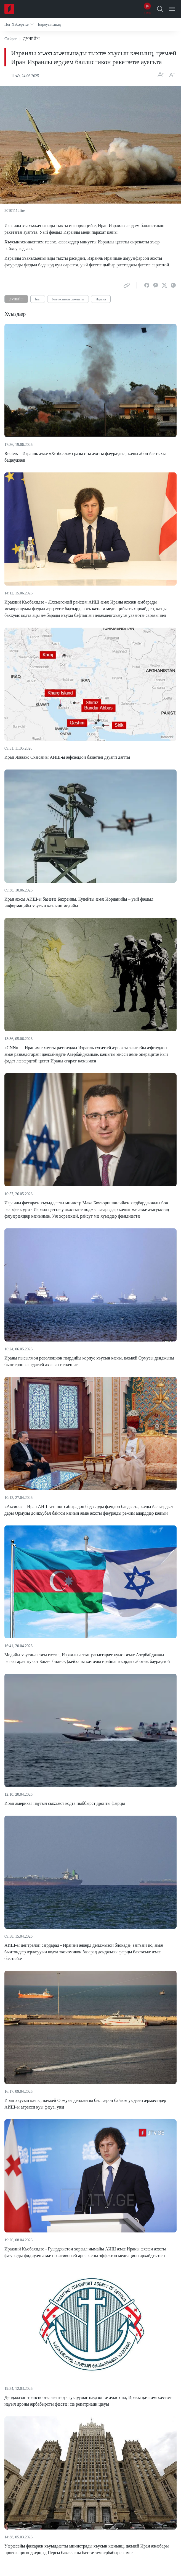 The height and width of the screenshot is (2576, 181). I want to click on [Open Menu], so click(172, 8).